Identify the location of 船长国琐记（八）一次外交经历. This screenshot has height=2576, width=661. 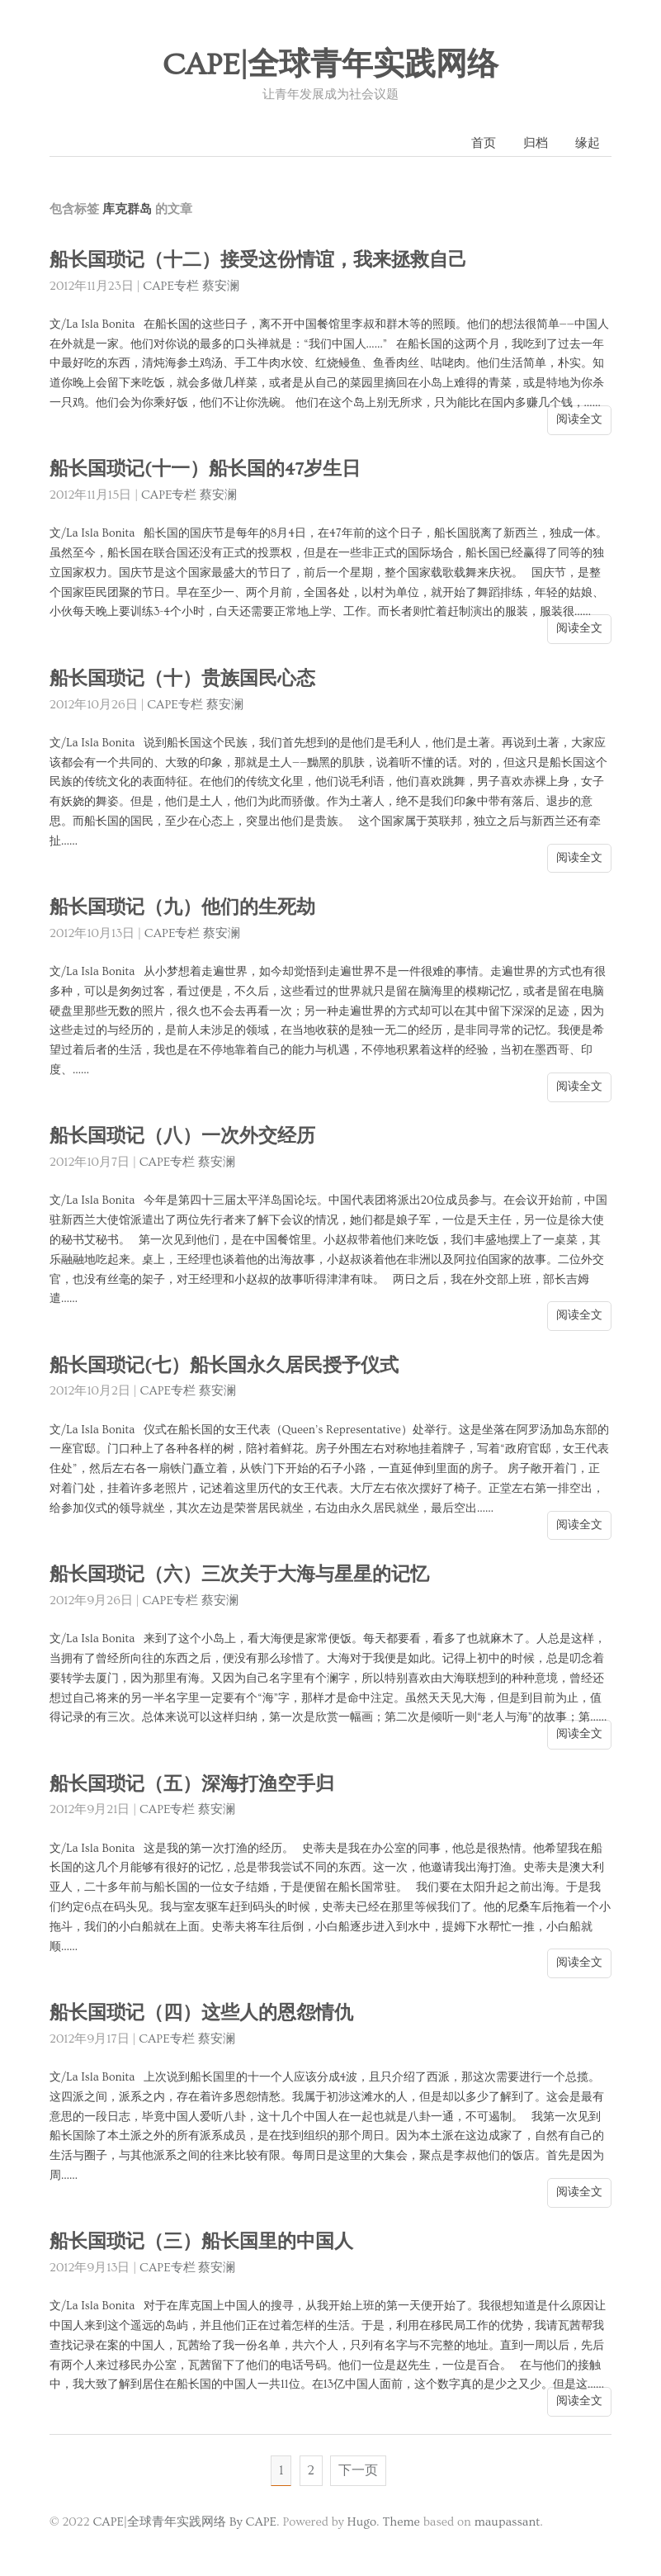
(182, 1136).